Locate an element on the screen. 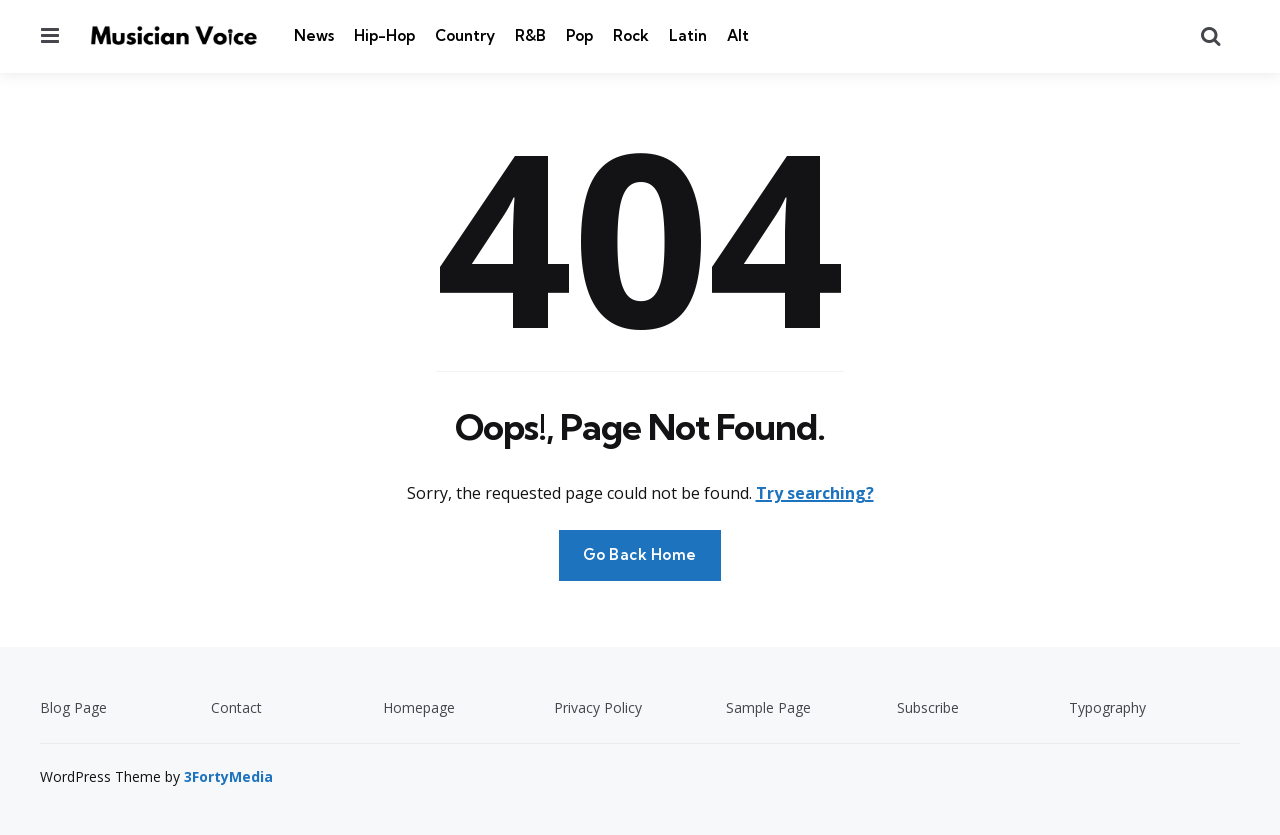 This screenshot has width=1280, height=835. Alt is located at coordinates (738, 35).